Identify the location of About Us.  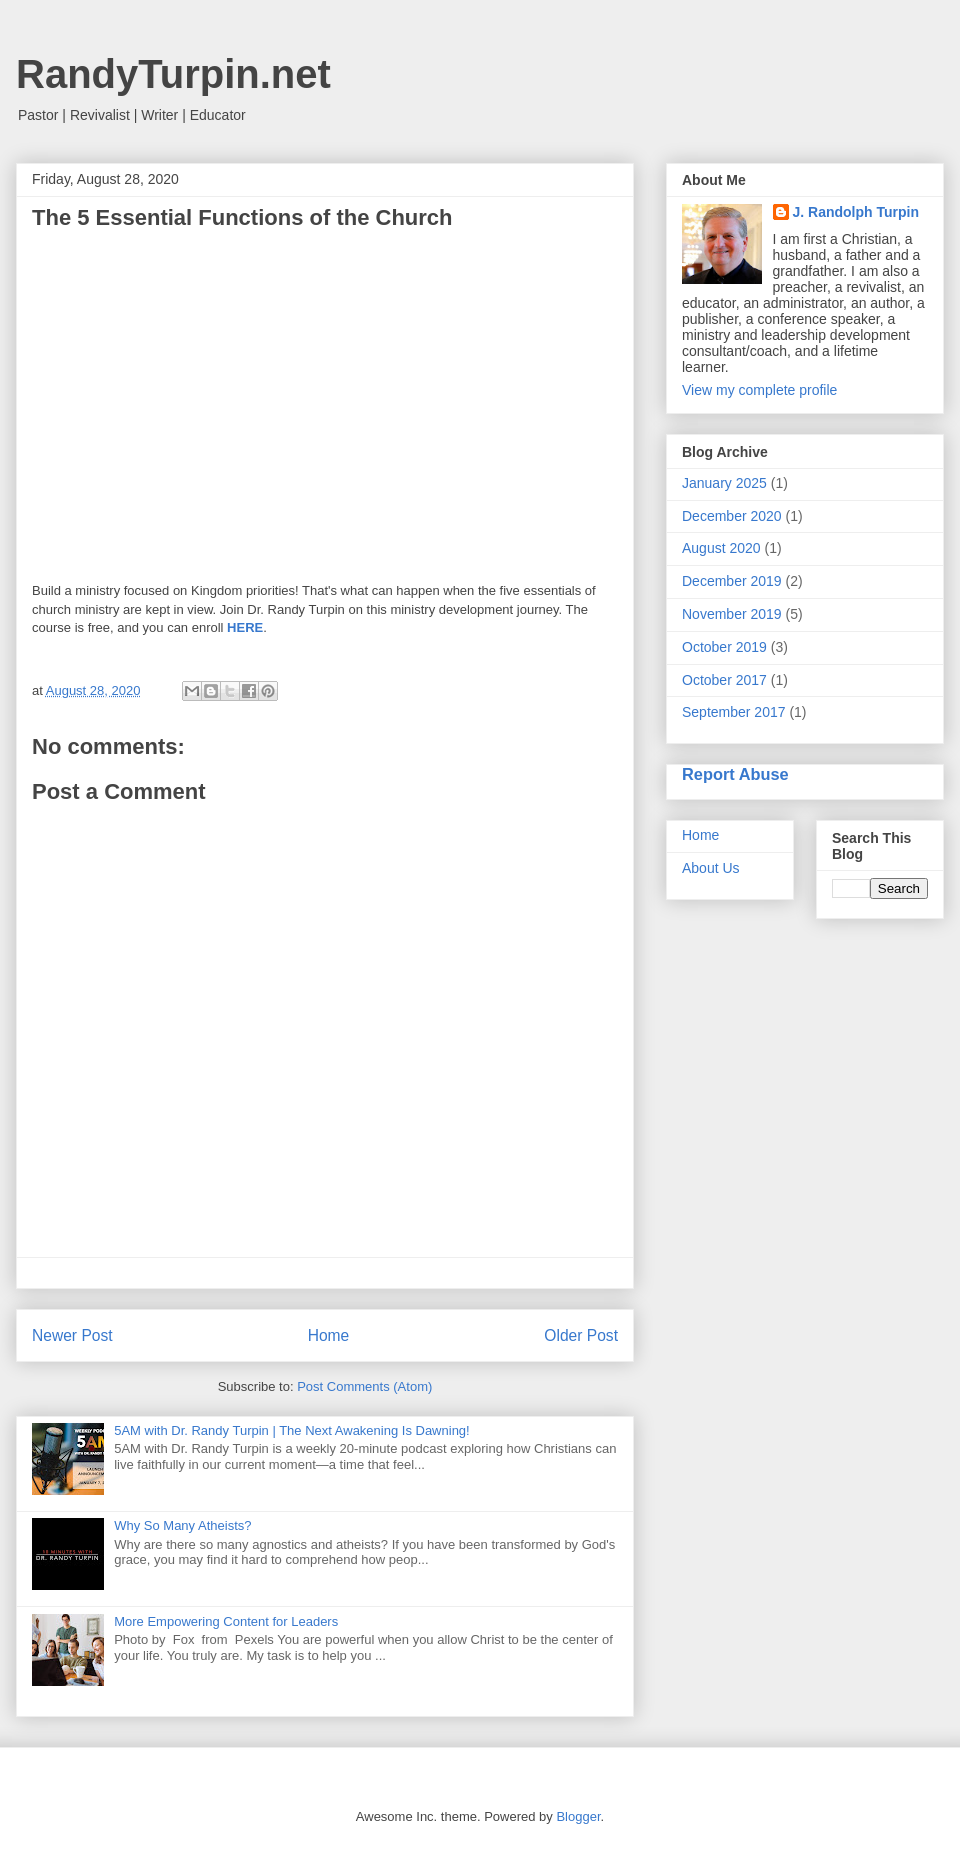
(711, 868).